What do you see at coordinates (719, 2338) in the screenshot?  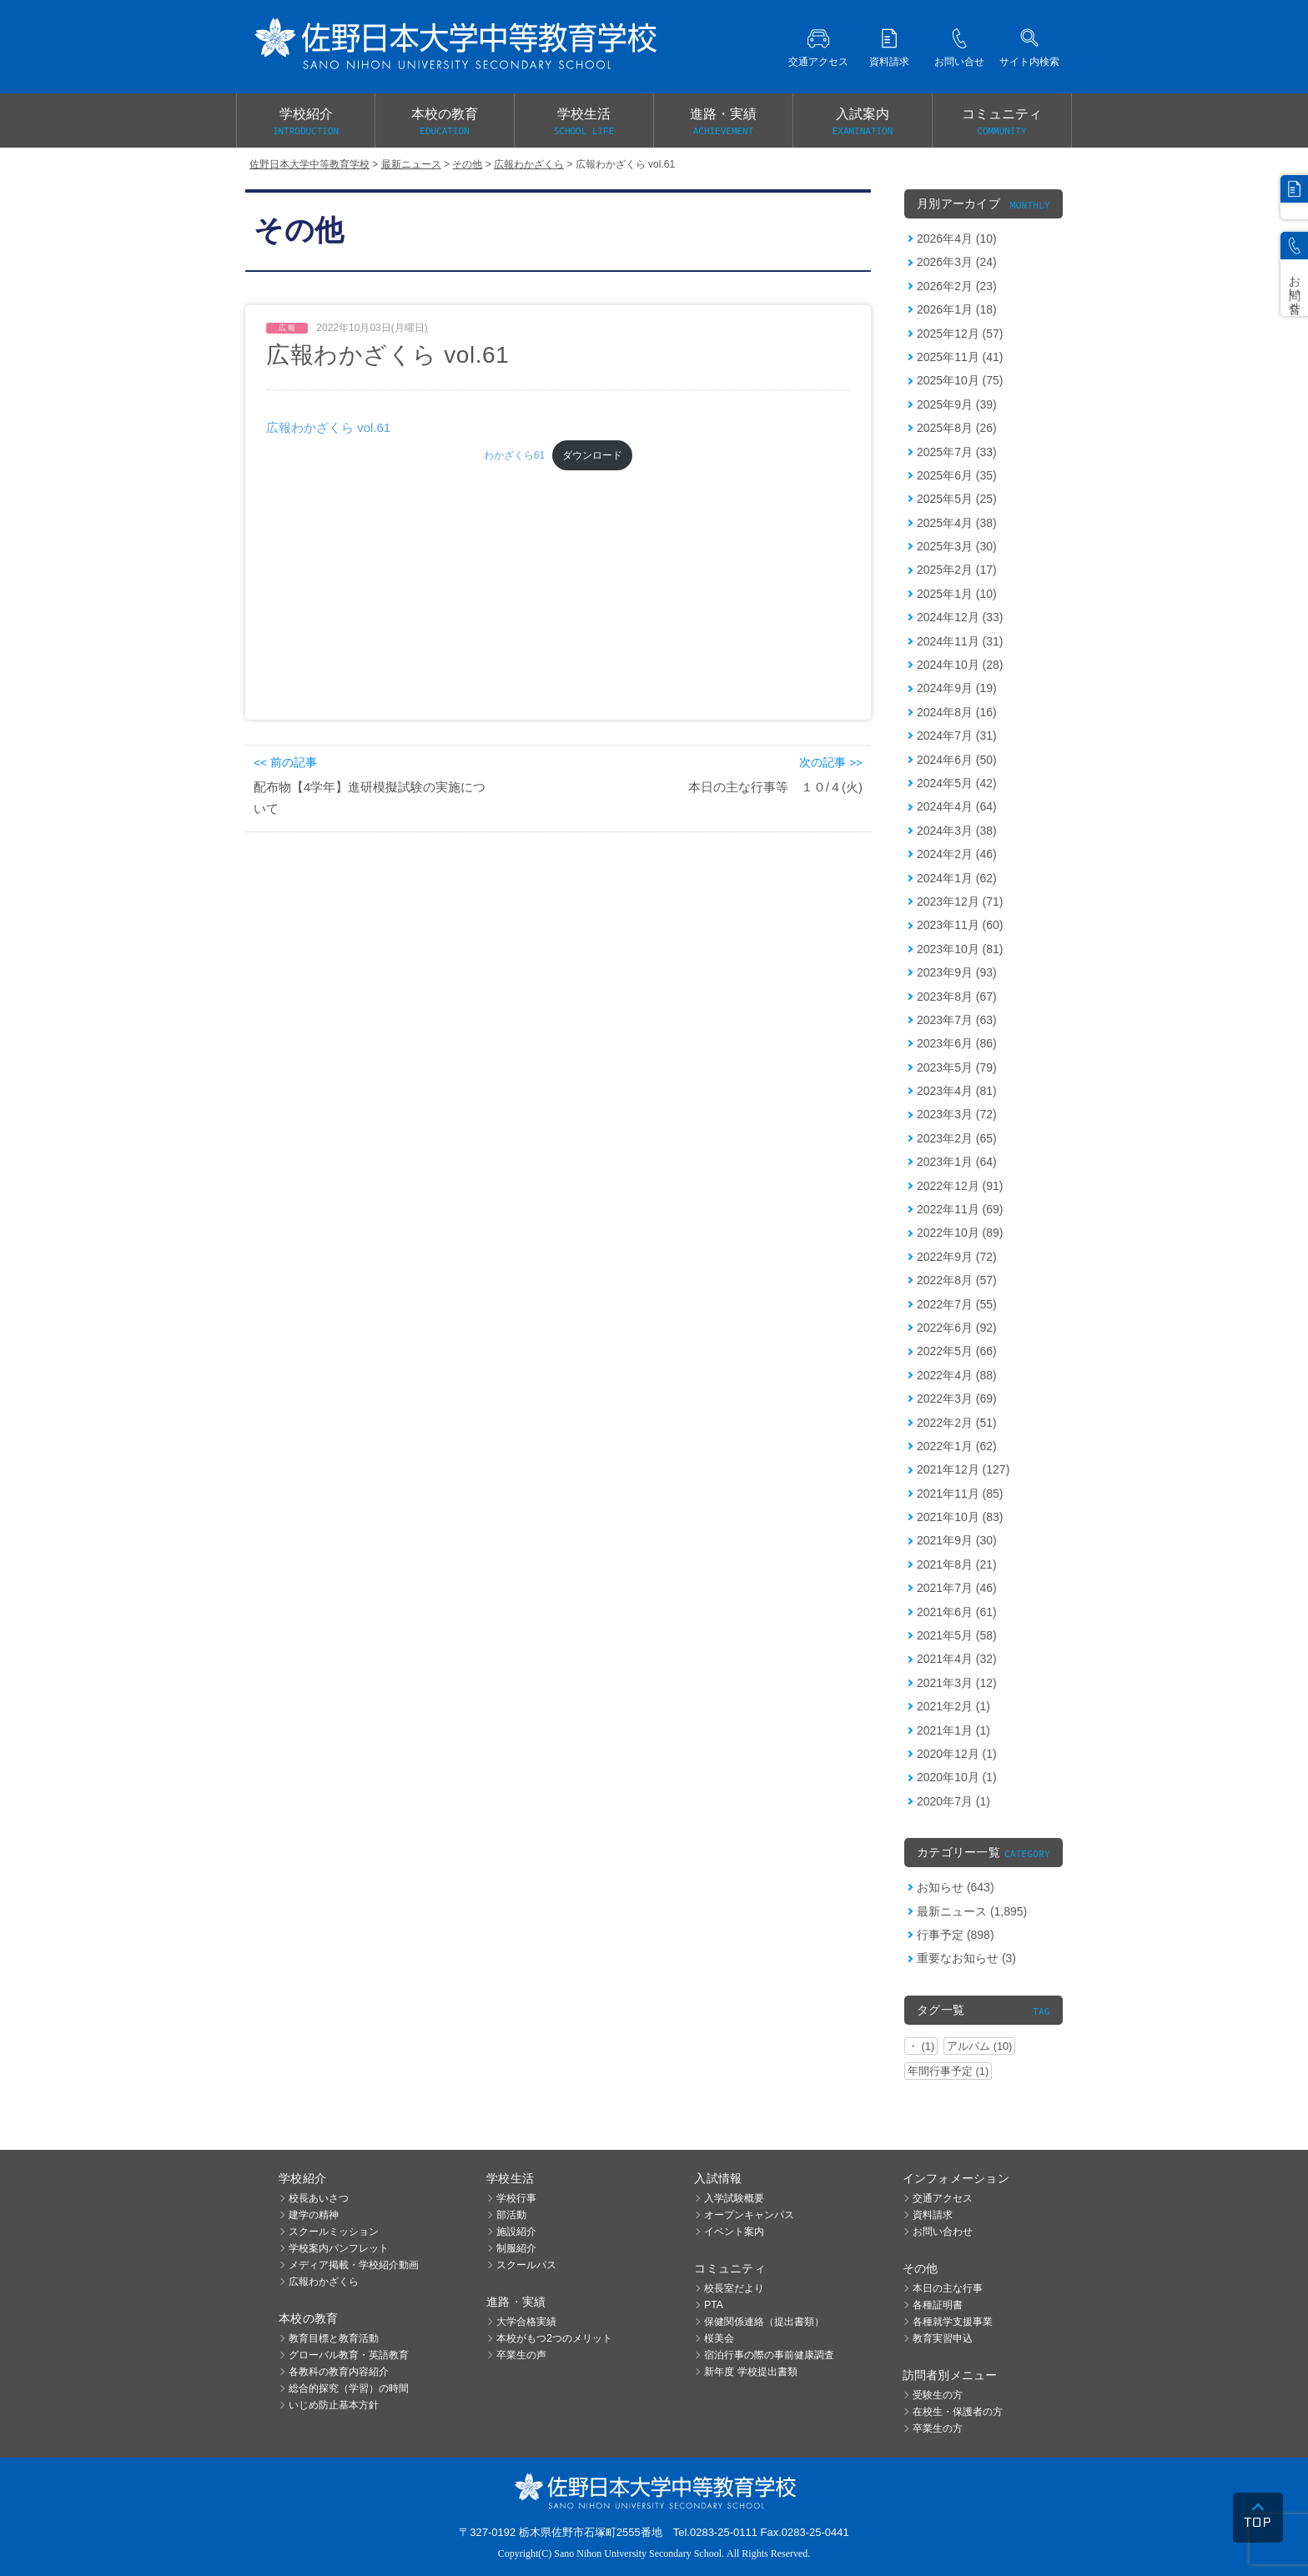 I see `桜美会` at bounding box center [719, 2338].